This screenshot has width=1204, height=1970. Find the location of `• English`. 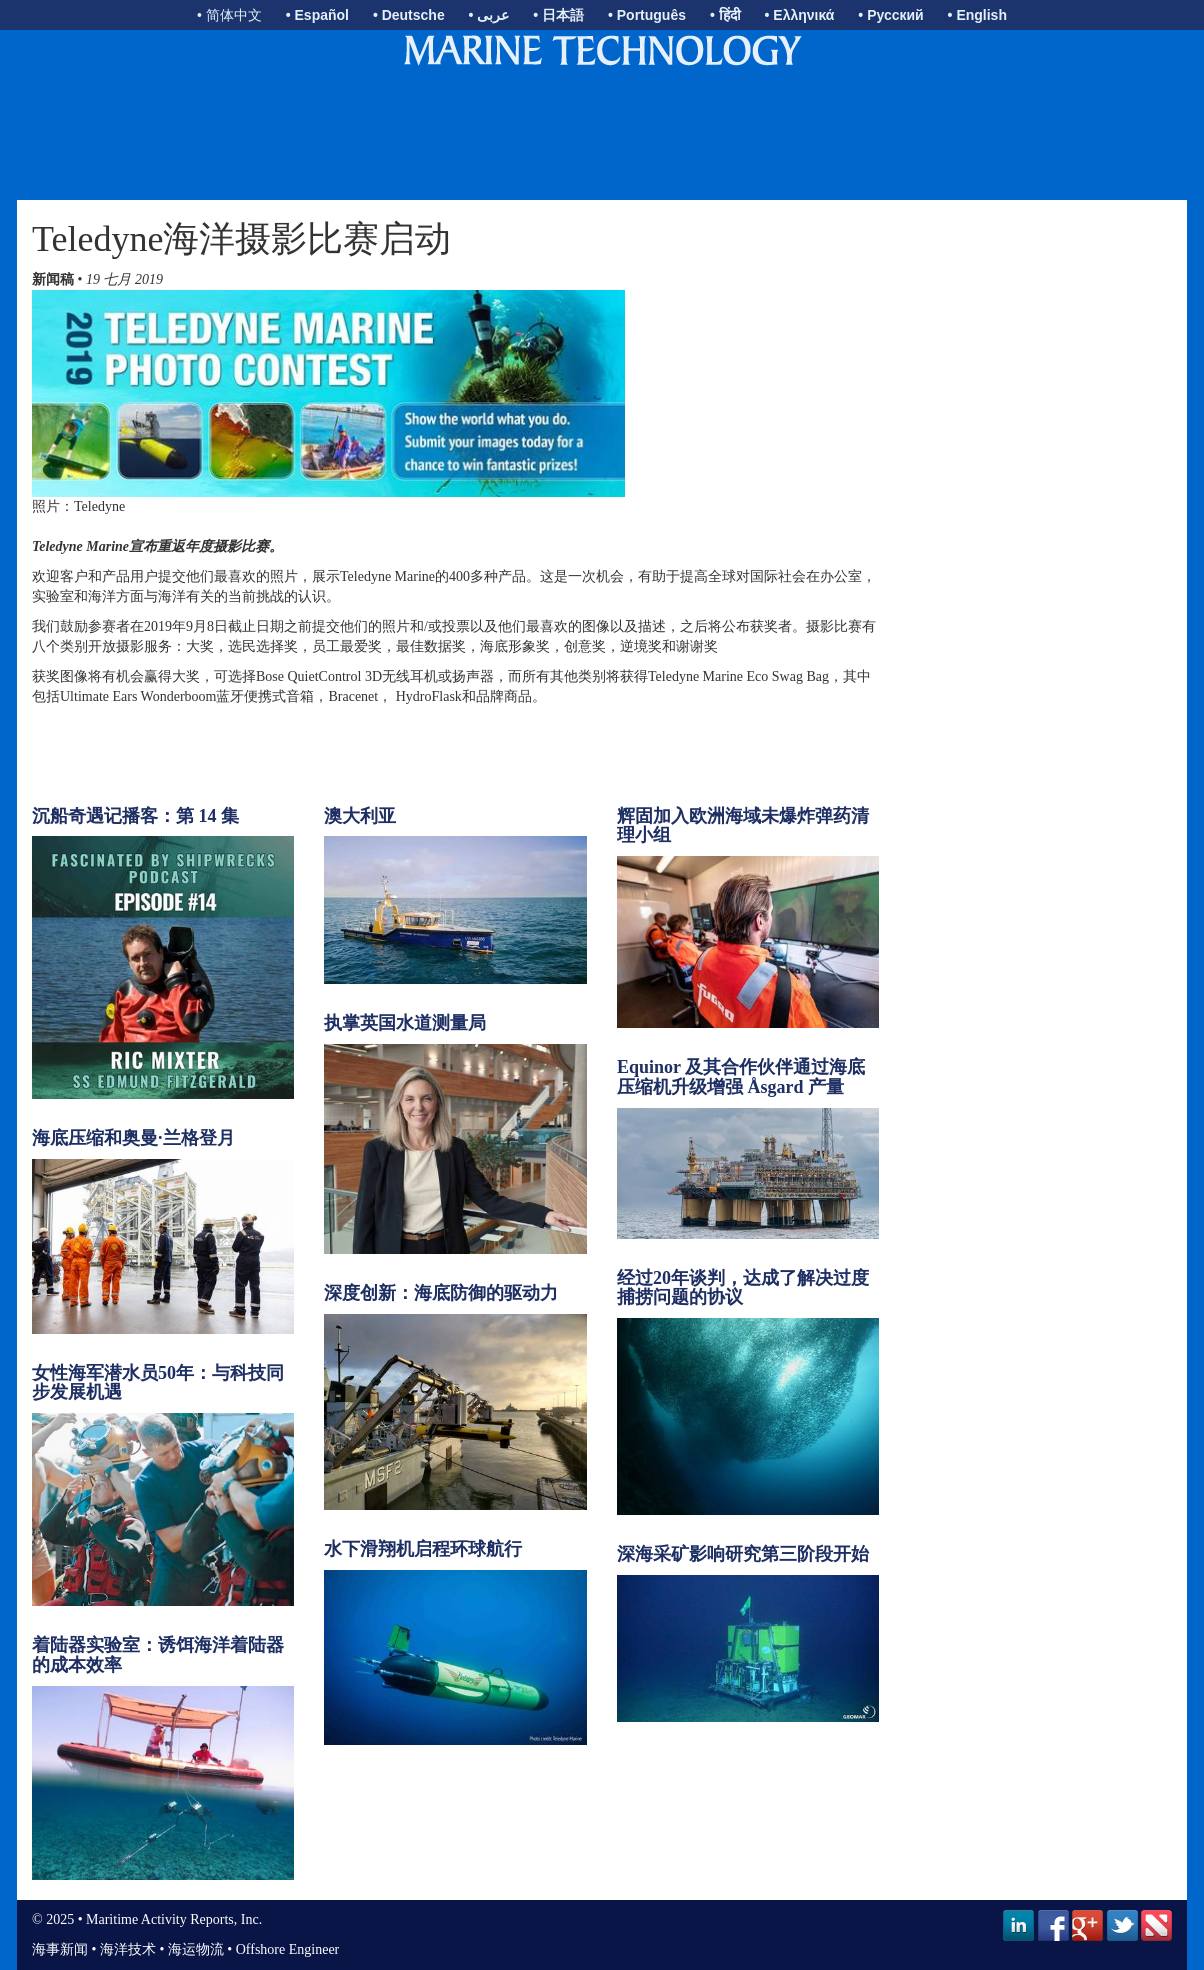

• English is located at coordinates (977, 15).